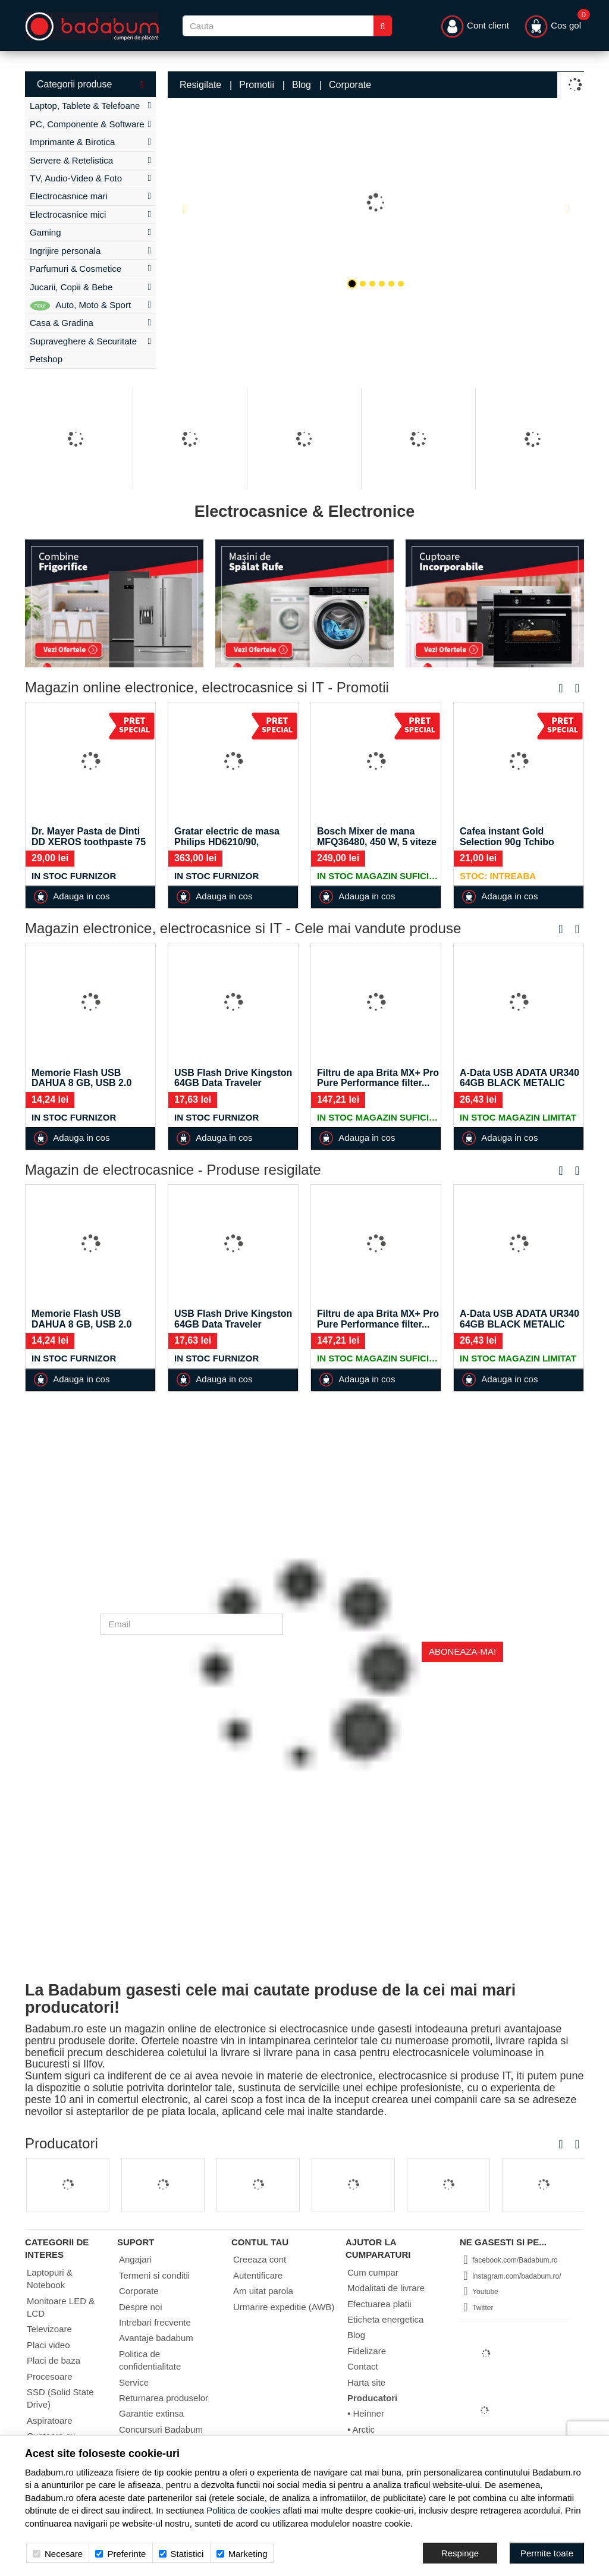  What do you see at coordinates (462, 1651) in the screenshot?
I see `Aboneaza-ma!` at bounding box center [462, 1651].